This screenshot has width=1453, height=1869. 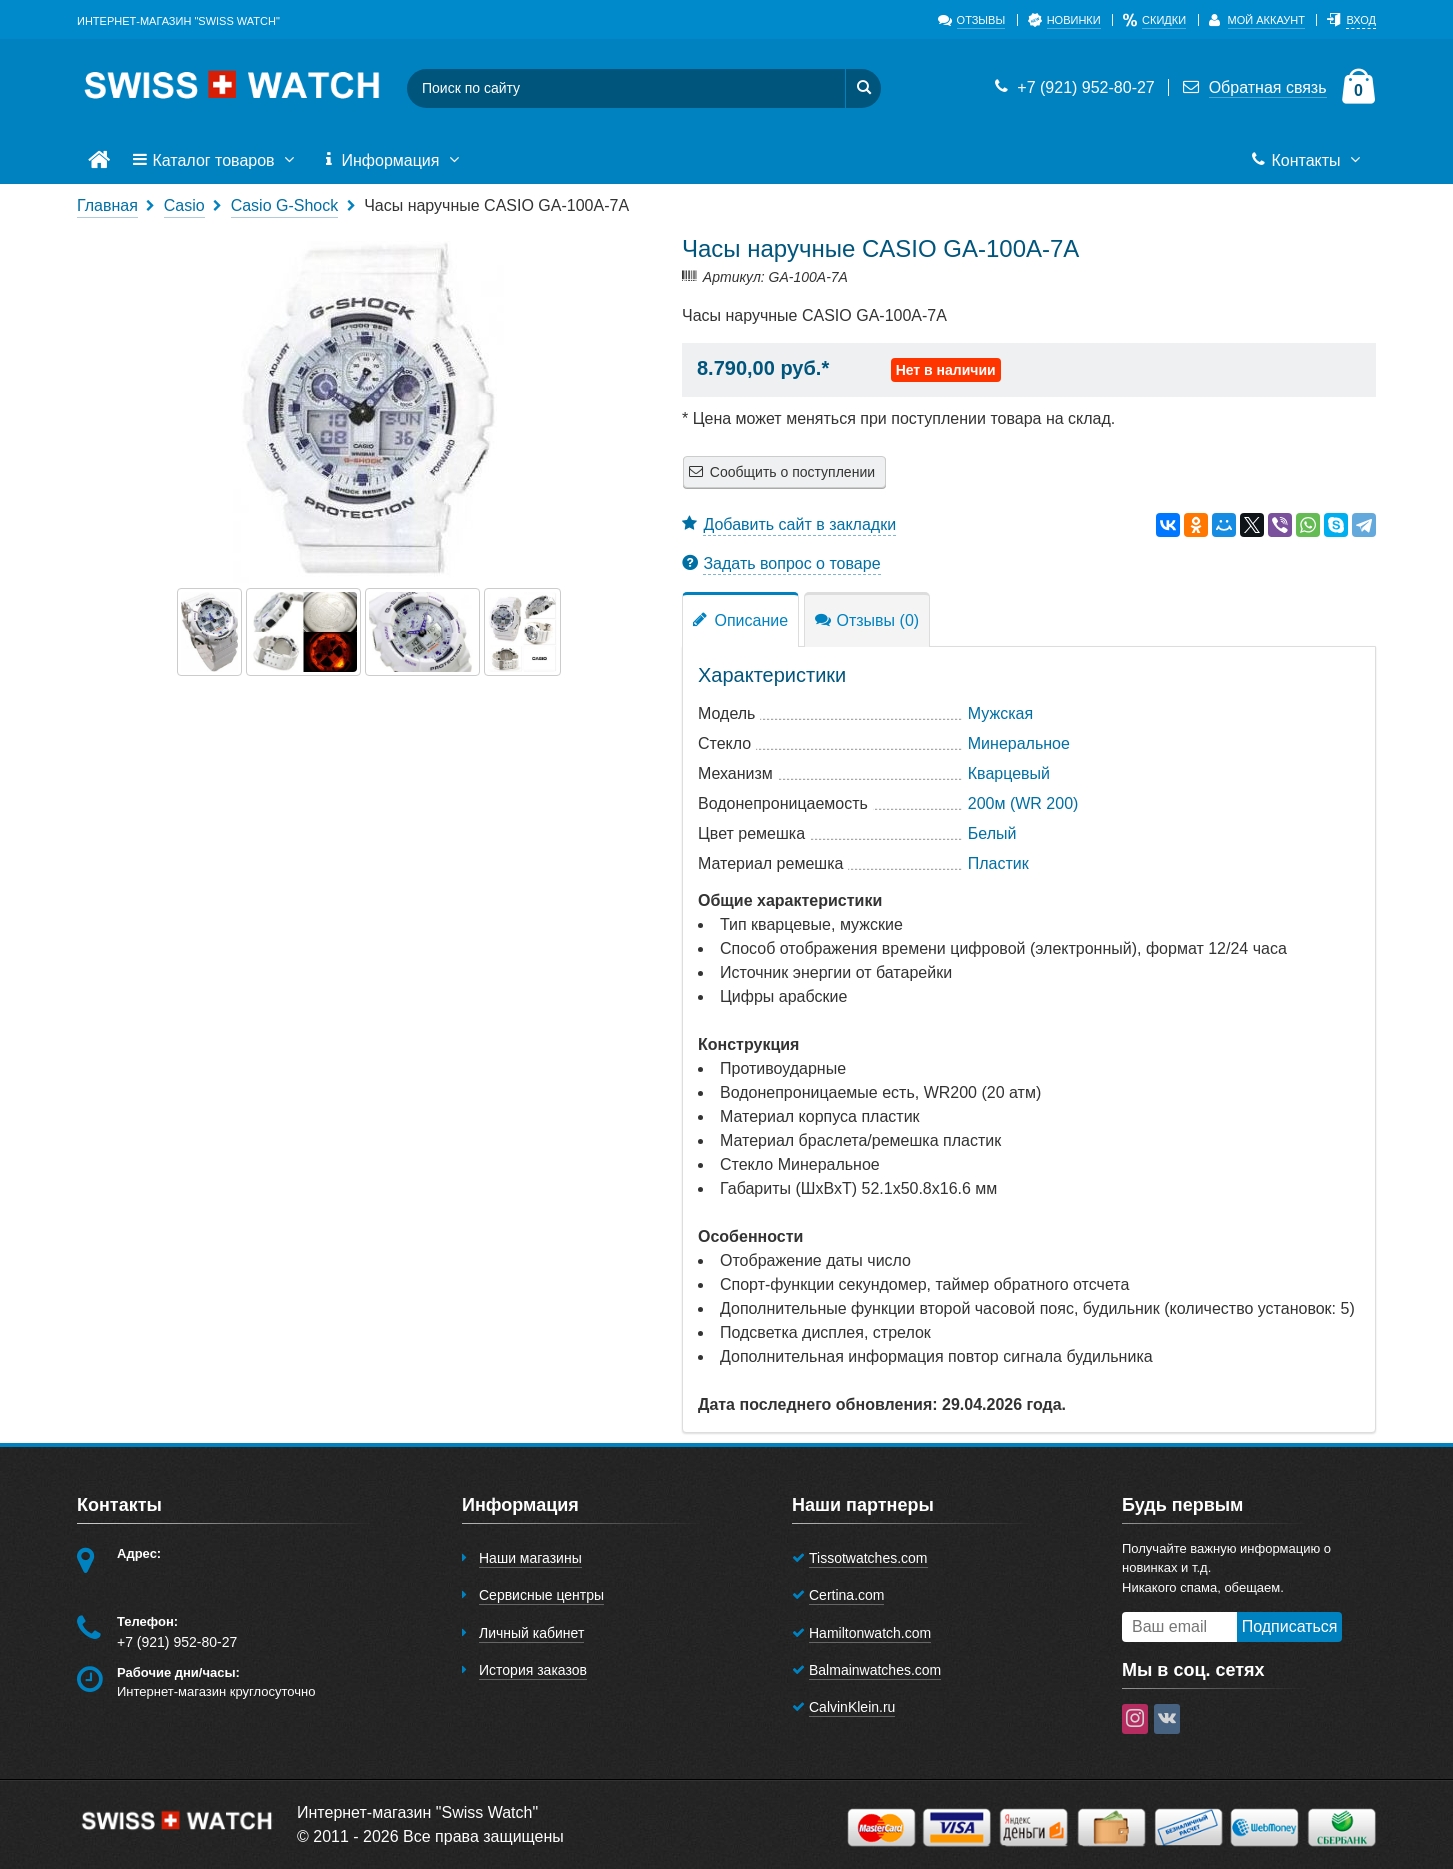 I want to click on +7 (921) 952-80-27, so click(x=1073, y=87).